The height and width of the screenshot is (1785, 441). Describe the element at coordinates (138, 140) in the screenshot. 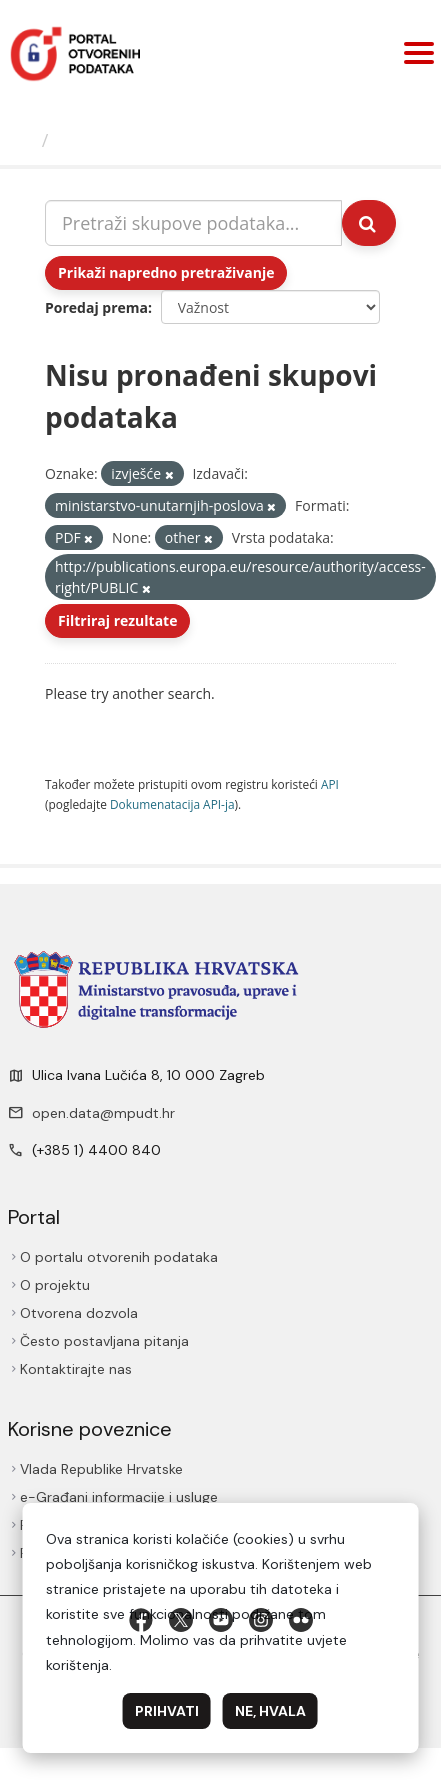

I see `Skupovi podаtаkа` at that location.